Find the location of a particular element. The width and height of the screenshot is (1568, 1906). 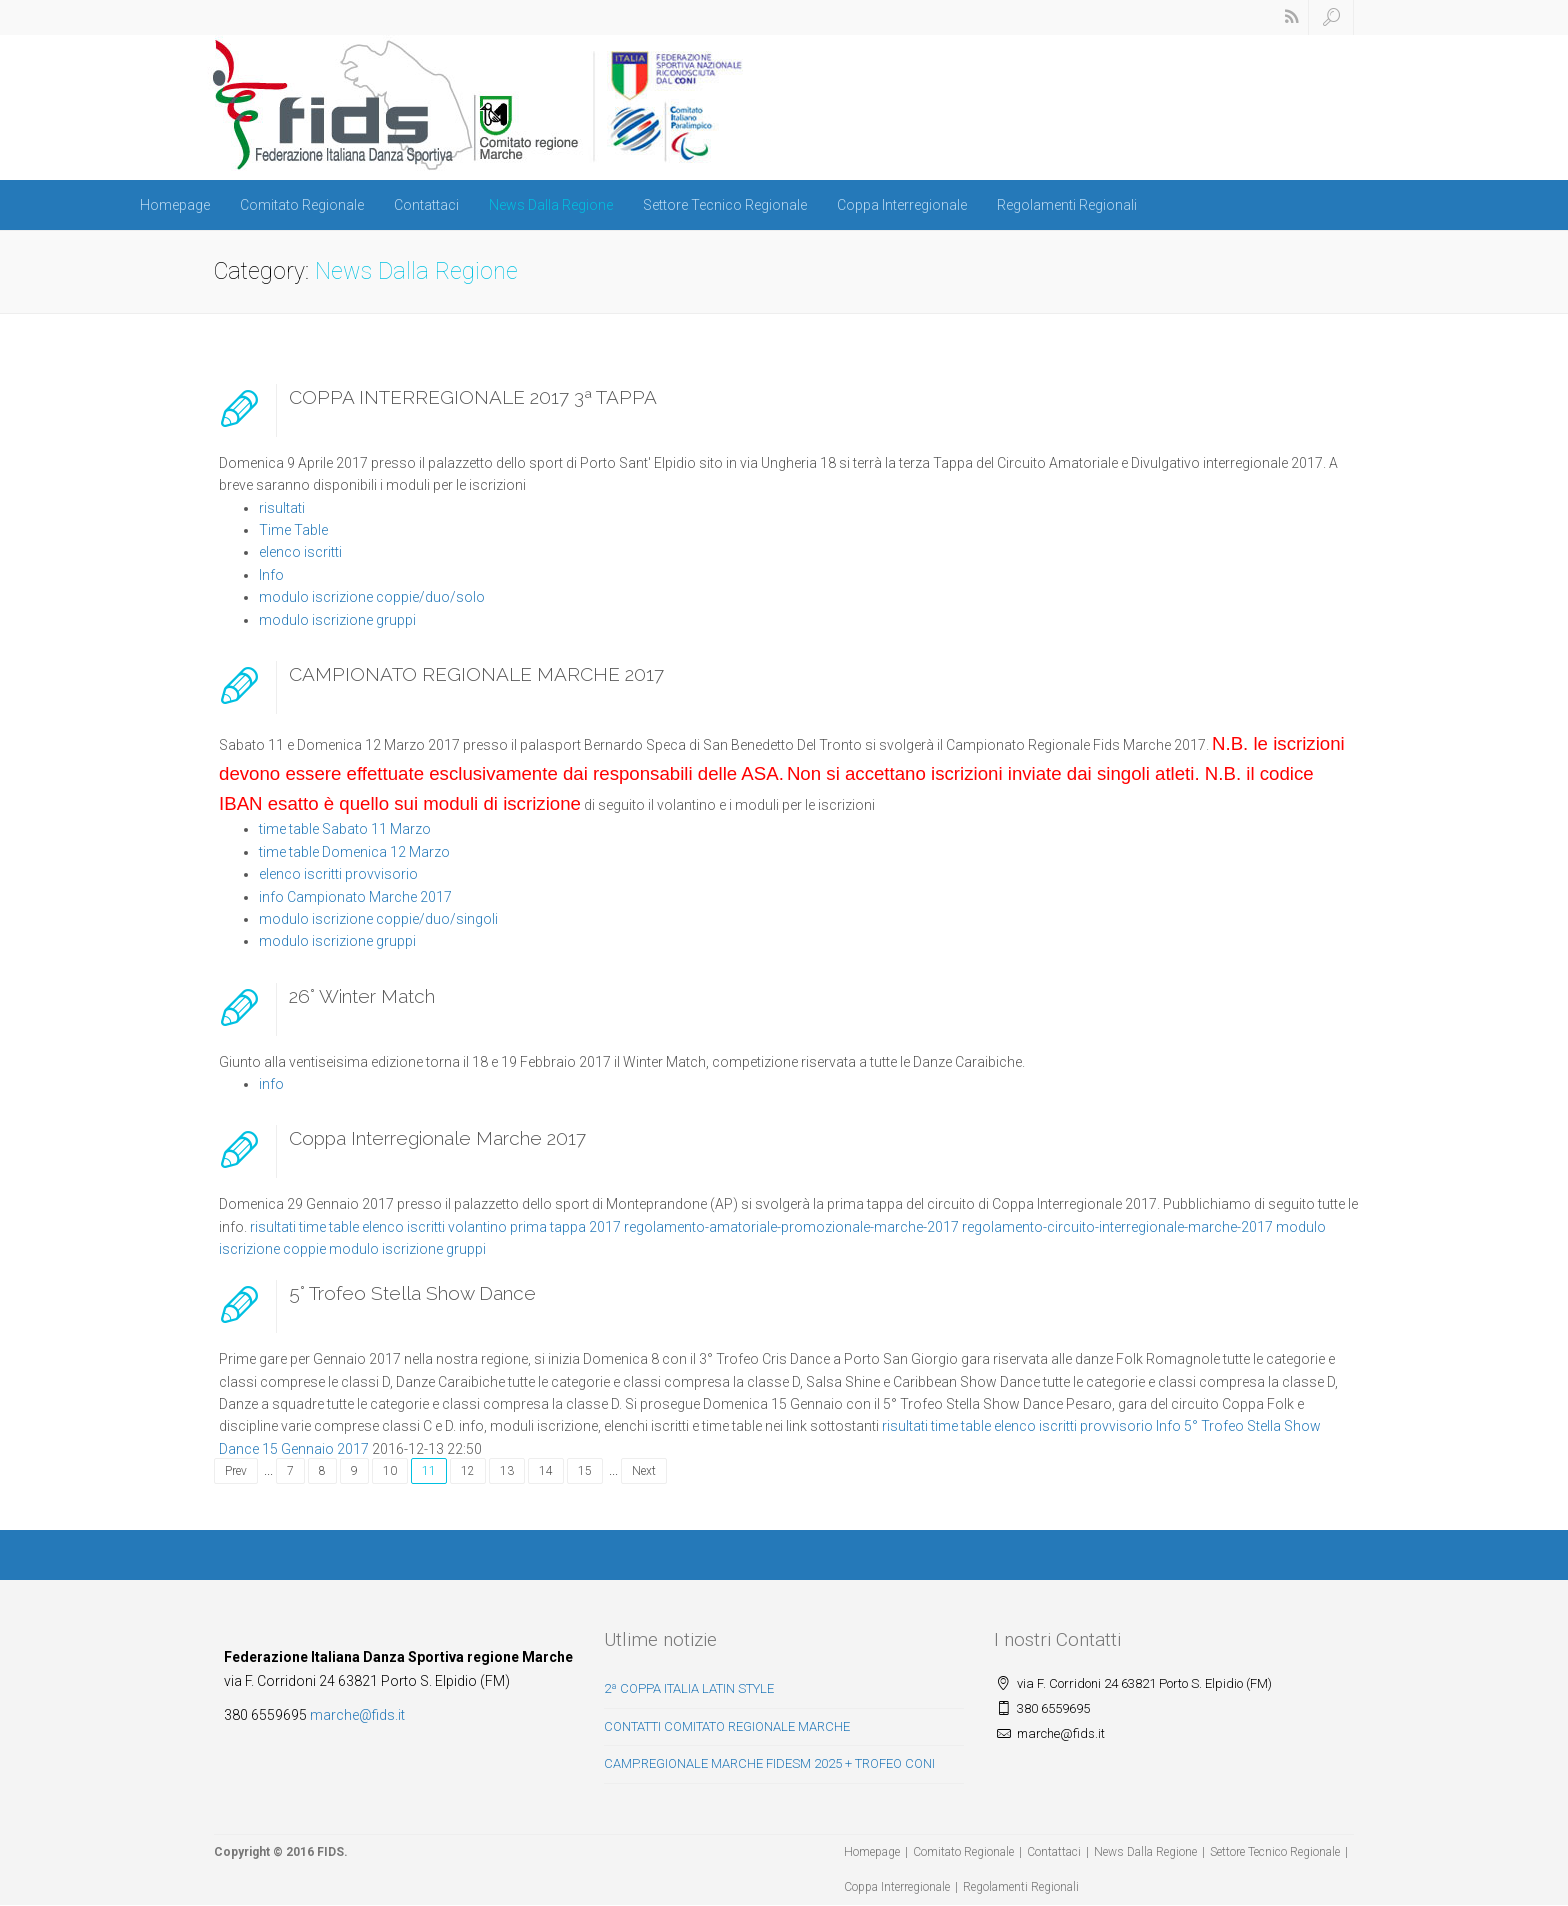

time table is located at coordinates (329, 1227).